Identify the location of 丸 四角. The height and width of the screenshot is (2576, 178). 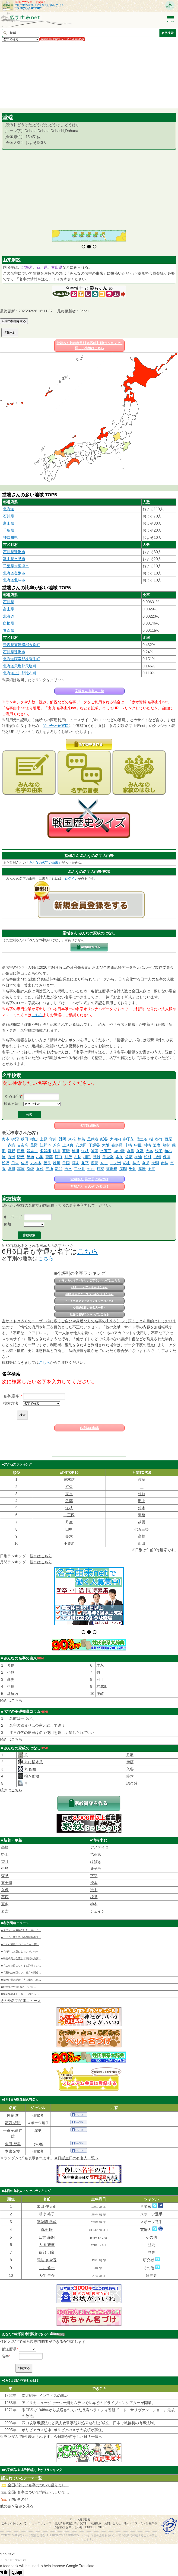
(29, 1758).